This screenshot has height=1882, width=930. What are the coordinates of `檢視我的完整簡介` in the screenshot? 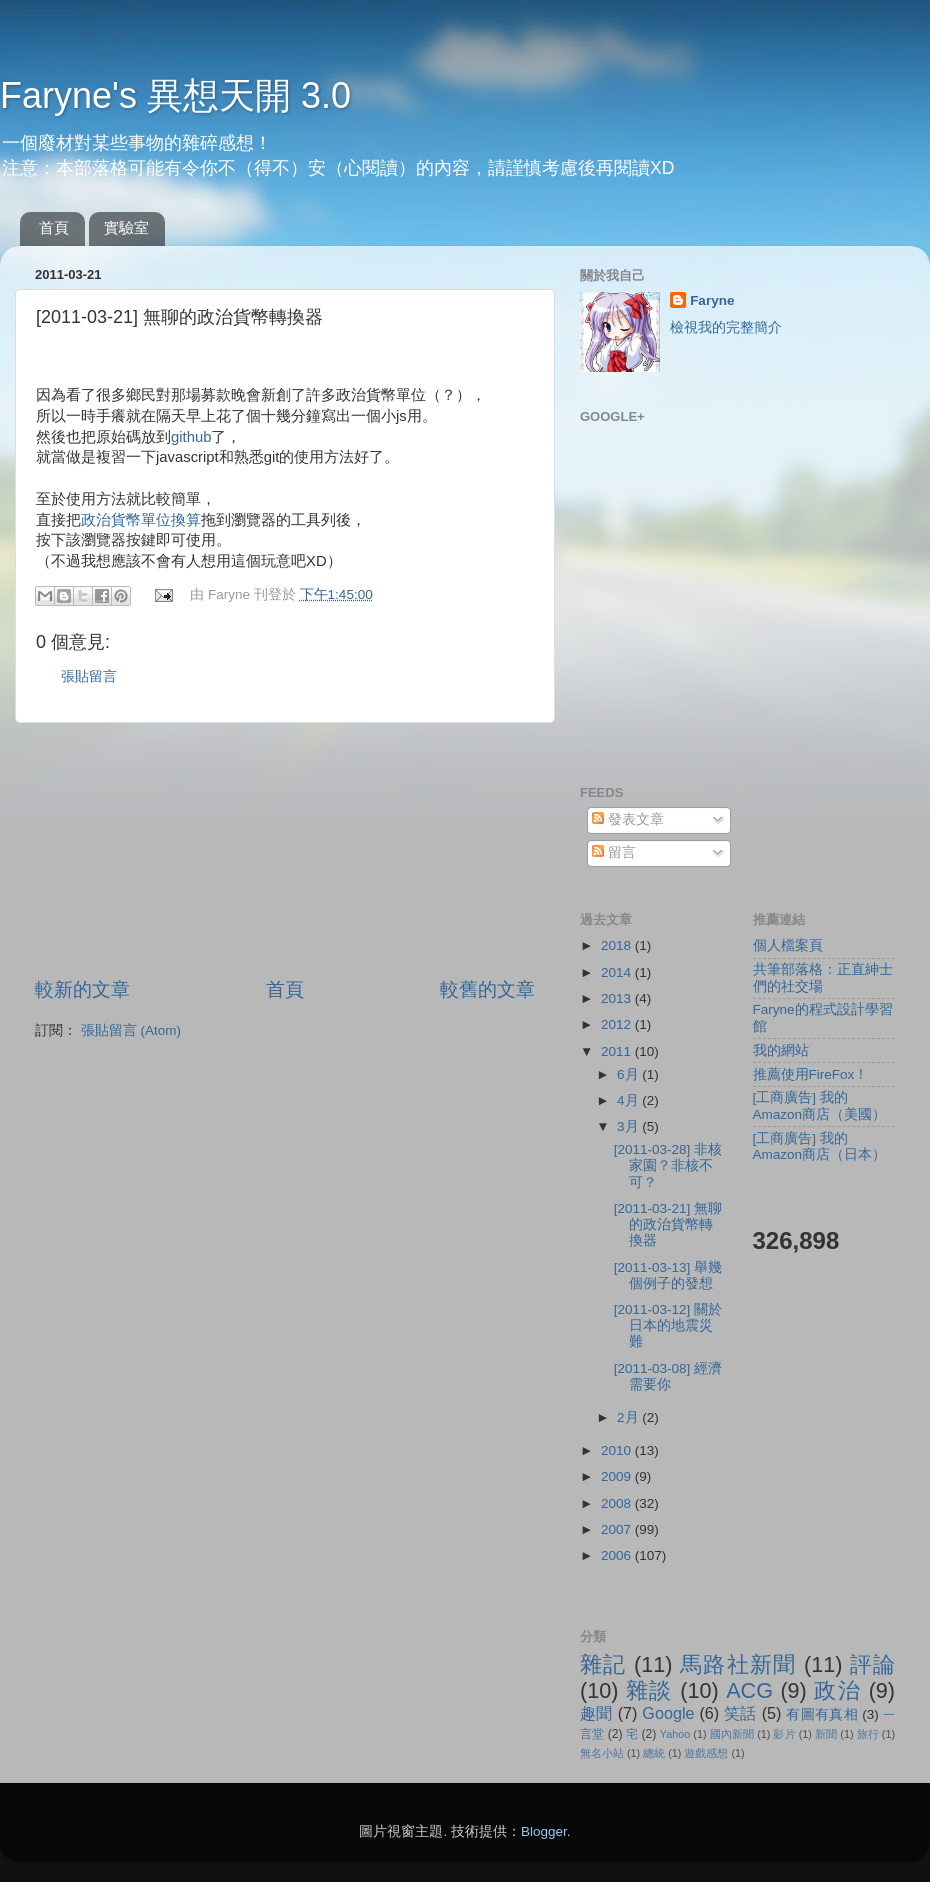 It's located at (726, 327).